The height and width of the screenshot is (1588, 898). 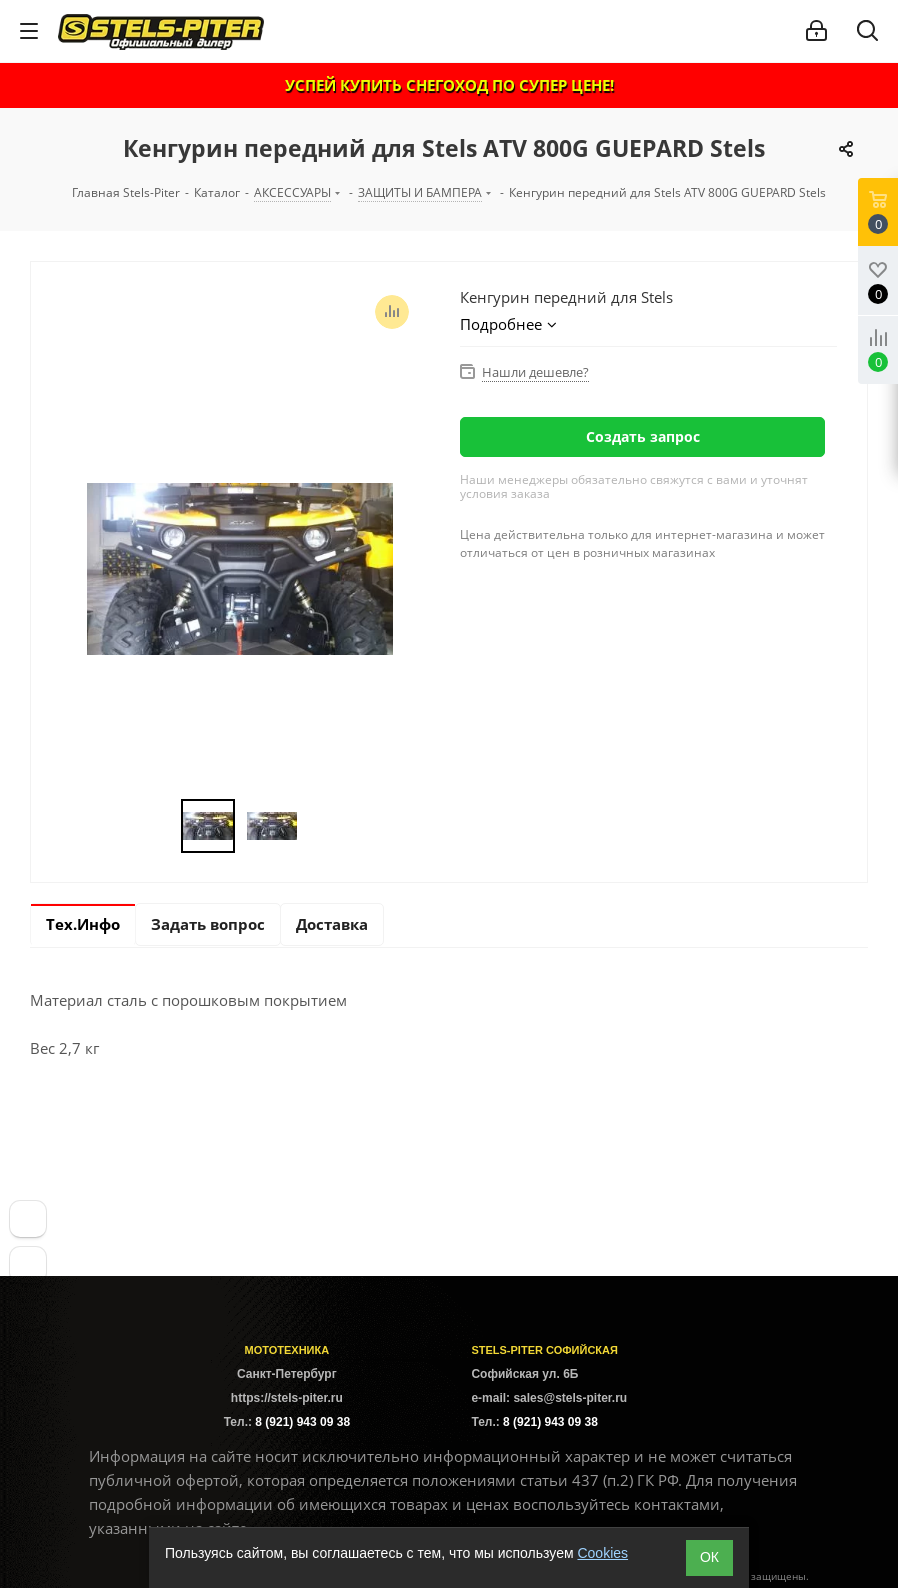 What do you see at coordinates (709, 1557) in the screenshot?
I see `ОК` at bounding box center [709, 1557].